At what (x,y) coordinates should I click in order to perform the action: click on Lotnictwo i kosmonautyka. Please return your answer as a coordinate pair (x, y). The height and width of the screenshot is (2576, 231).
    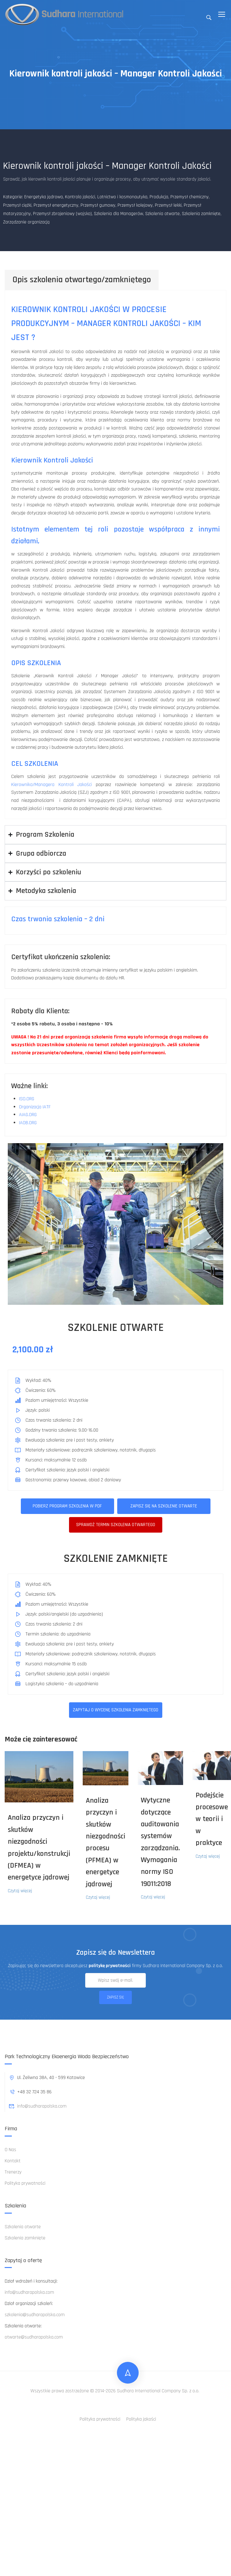
    Looking at the image, I should click on (122, 197).